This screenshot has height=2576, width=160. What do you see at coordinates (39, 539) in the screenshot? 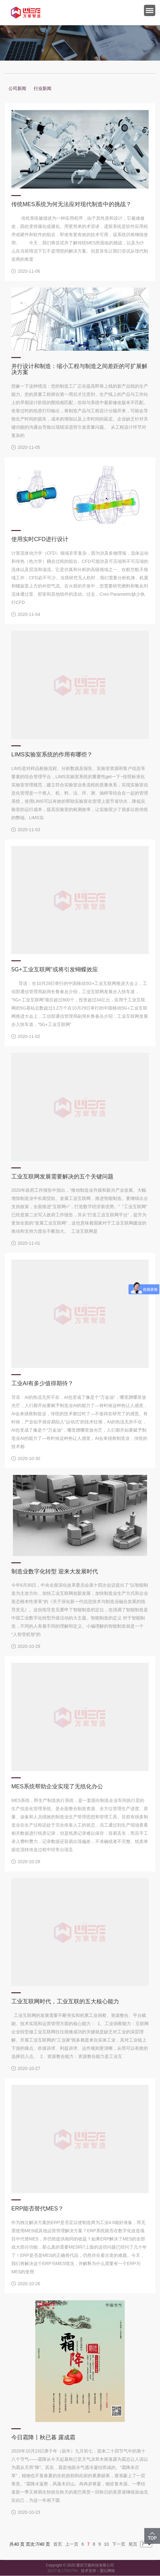
I see `使用实时CFD进行设计` at bounding box center [39, 539].